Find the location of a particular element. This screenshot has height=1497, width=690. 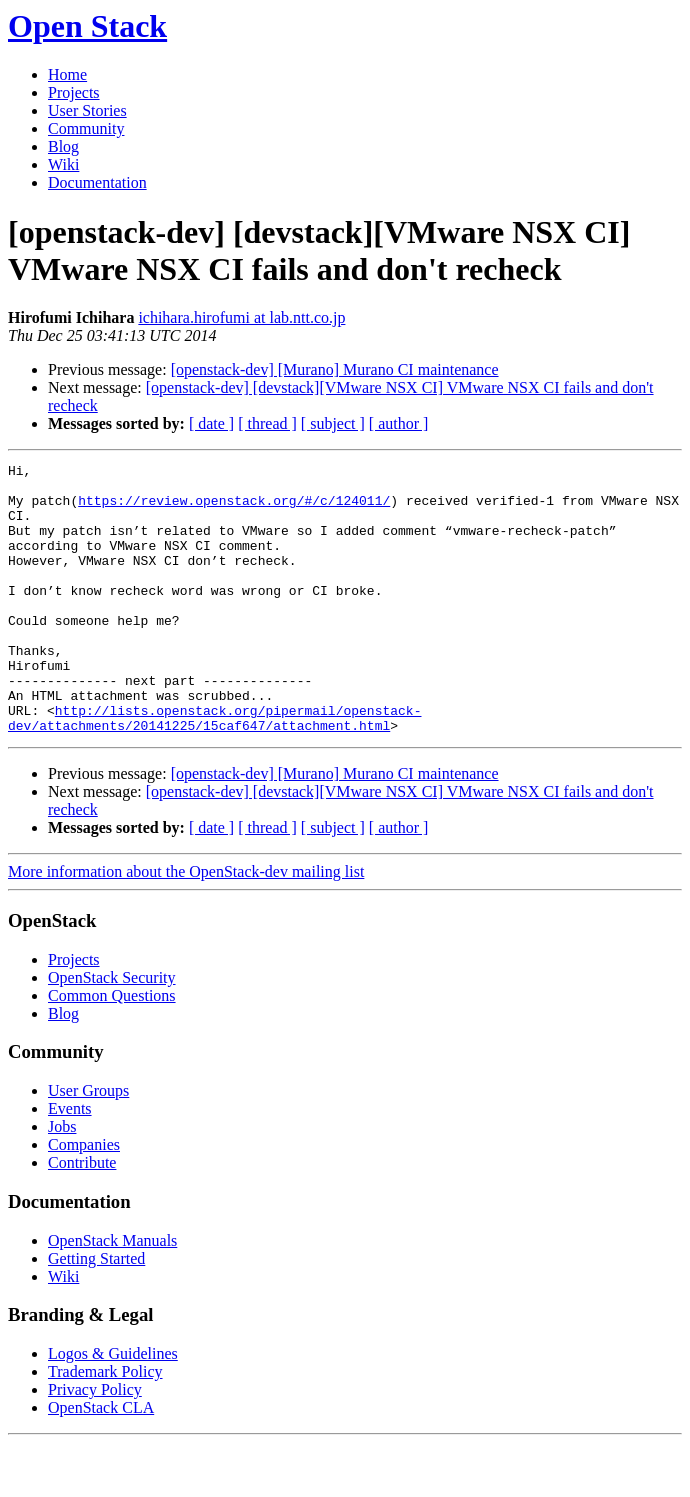

[ author ] is located at coordinates (399, 423).